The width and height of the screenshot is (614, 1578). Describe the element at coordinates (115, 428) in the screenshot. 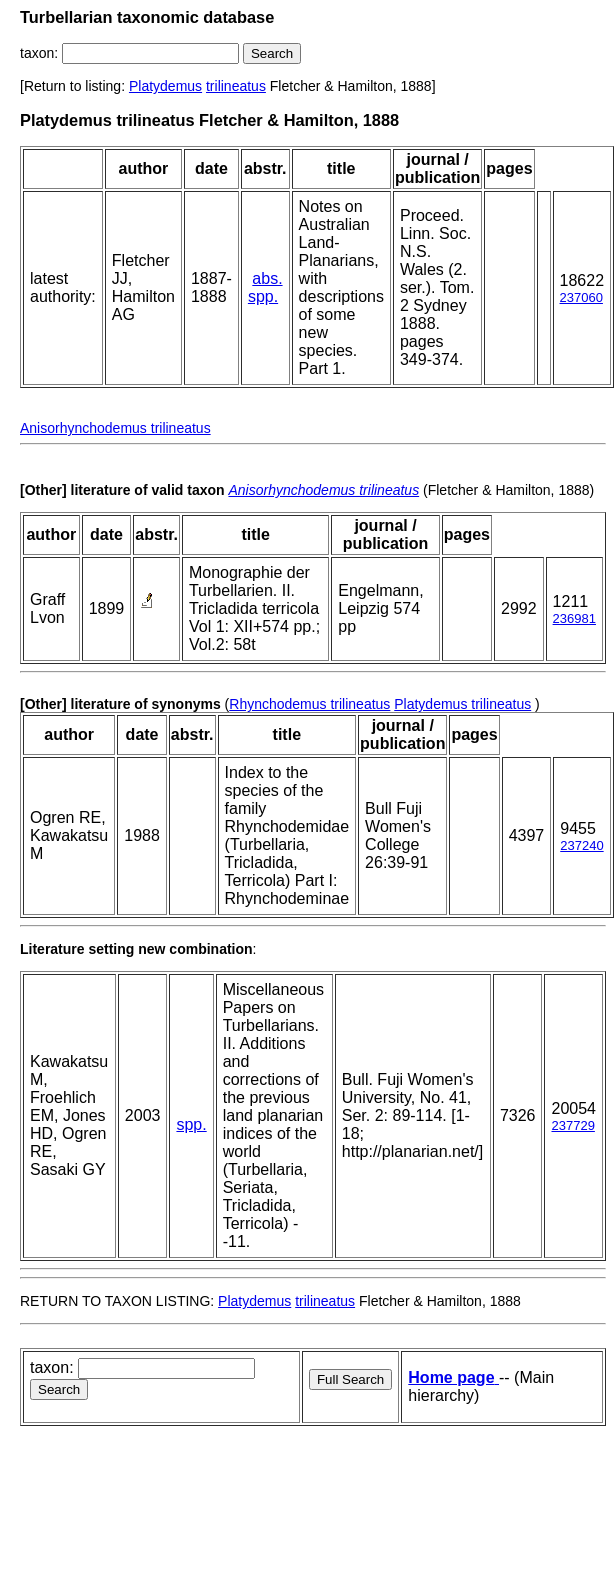

I see `Anisorhynchodemus trilineatus` at that location.